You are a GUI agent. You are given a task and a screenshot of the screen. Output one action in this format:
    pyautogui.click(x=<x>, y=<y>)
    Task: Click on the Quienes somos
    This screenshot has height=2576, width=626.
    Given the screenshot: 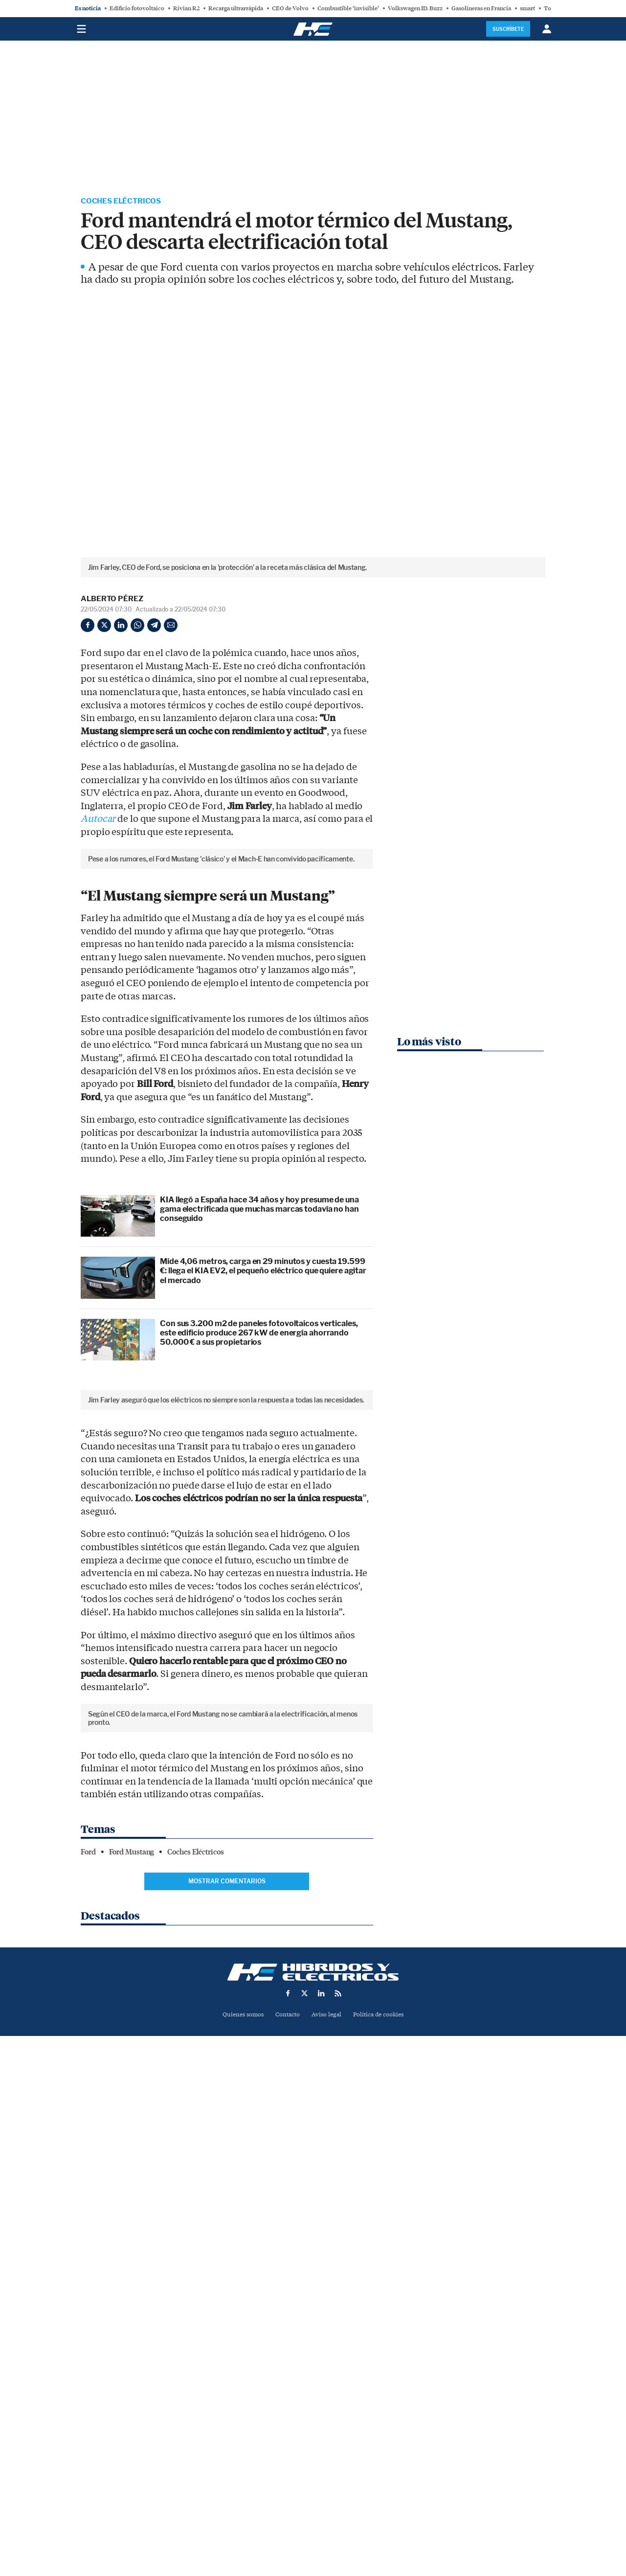 What is the action you would take?
    pyautogui.click(x=239, y=2509)
    